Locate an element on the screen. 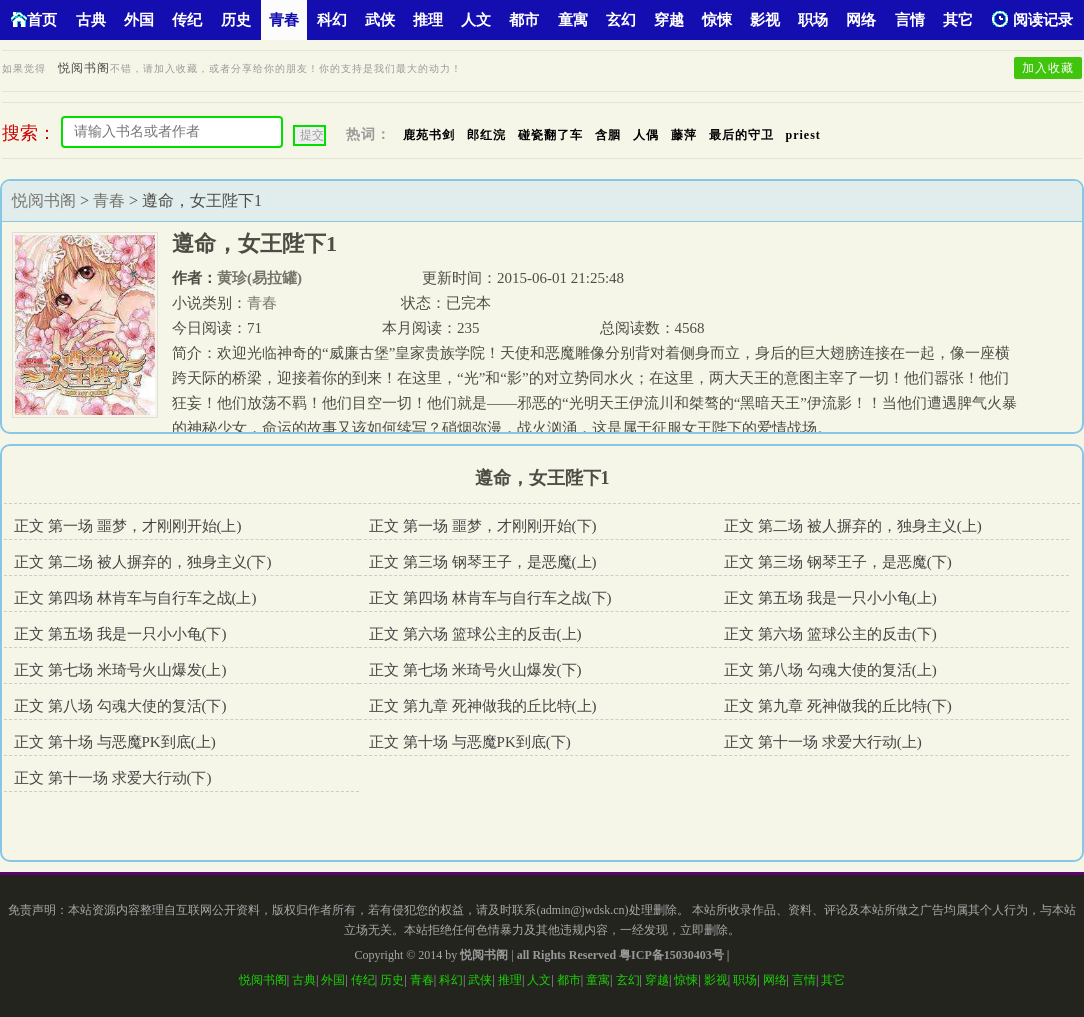 This screenshot has height=1017, width=1084. 惊悚 is located at coordinates (717, 20).